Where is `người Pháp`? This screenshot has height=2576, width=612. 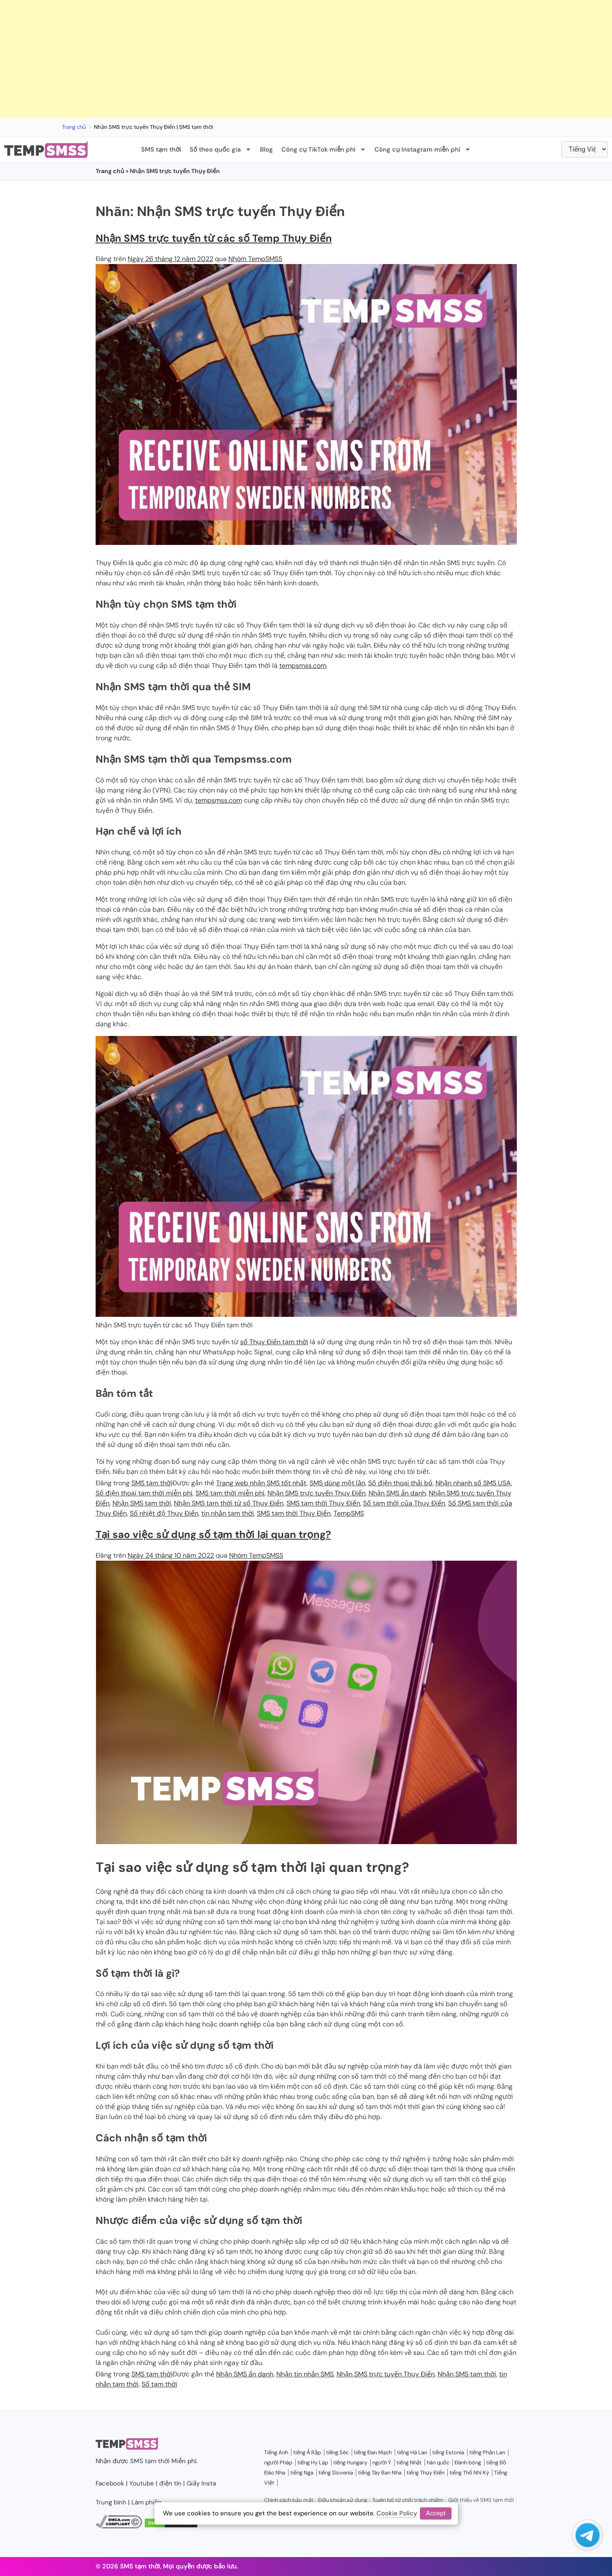
người Pháp is located at coordinates (278, 2462).